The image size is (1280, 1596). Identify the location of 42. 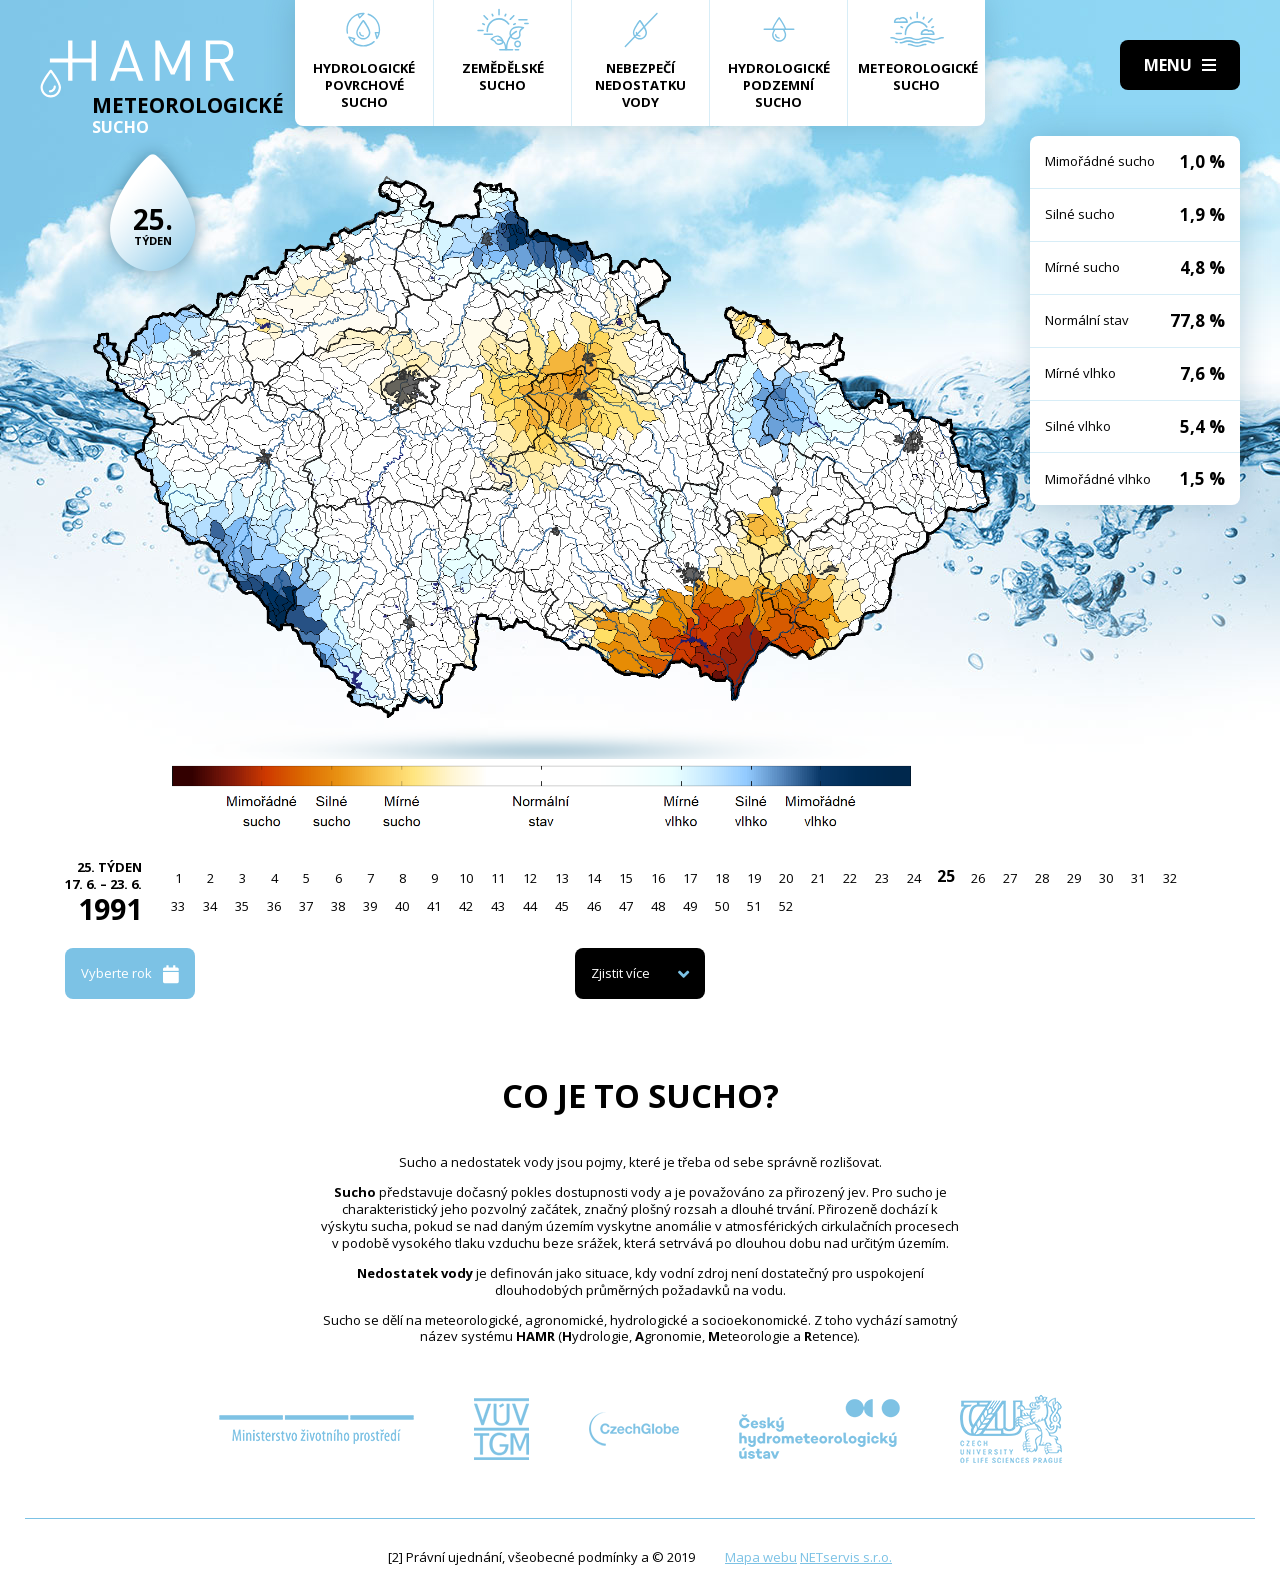
(466, 906).